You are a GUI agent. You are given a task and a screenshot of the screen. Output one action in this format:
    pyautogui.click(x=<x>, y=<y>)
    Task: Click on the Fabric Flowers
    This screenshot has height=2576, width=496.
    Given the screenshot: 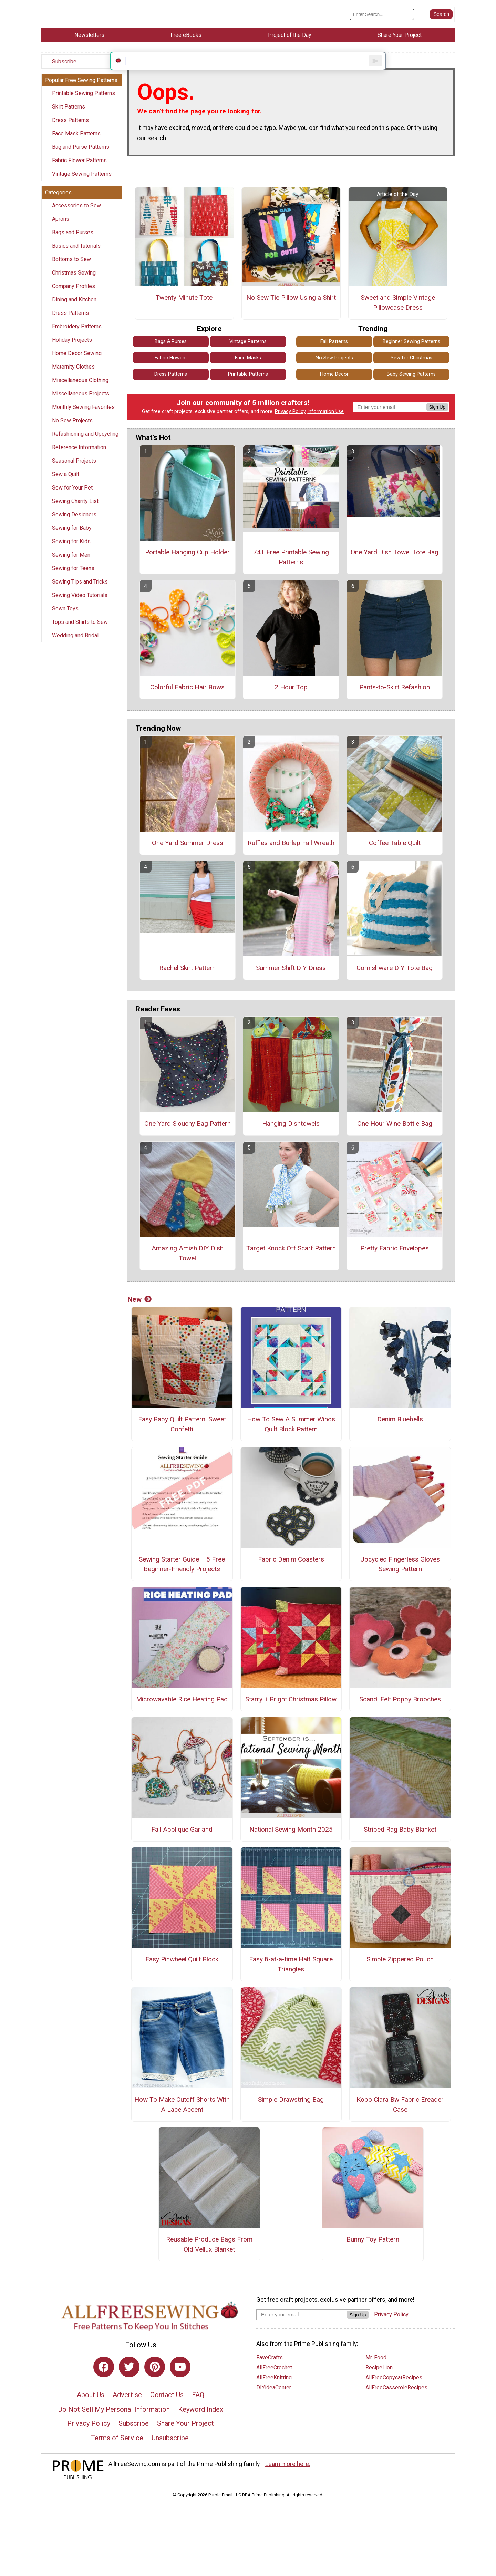 What is the action you would take?
    pyautogui.click(x=171, y=374)
    